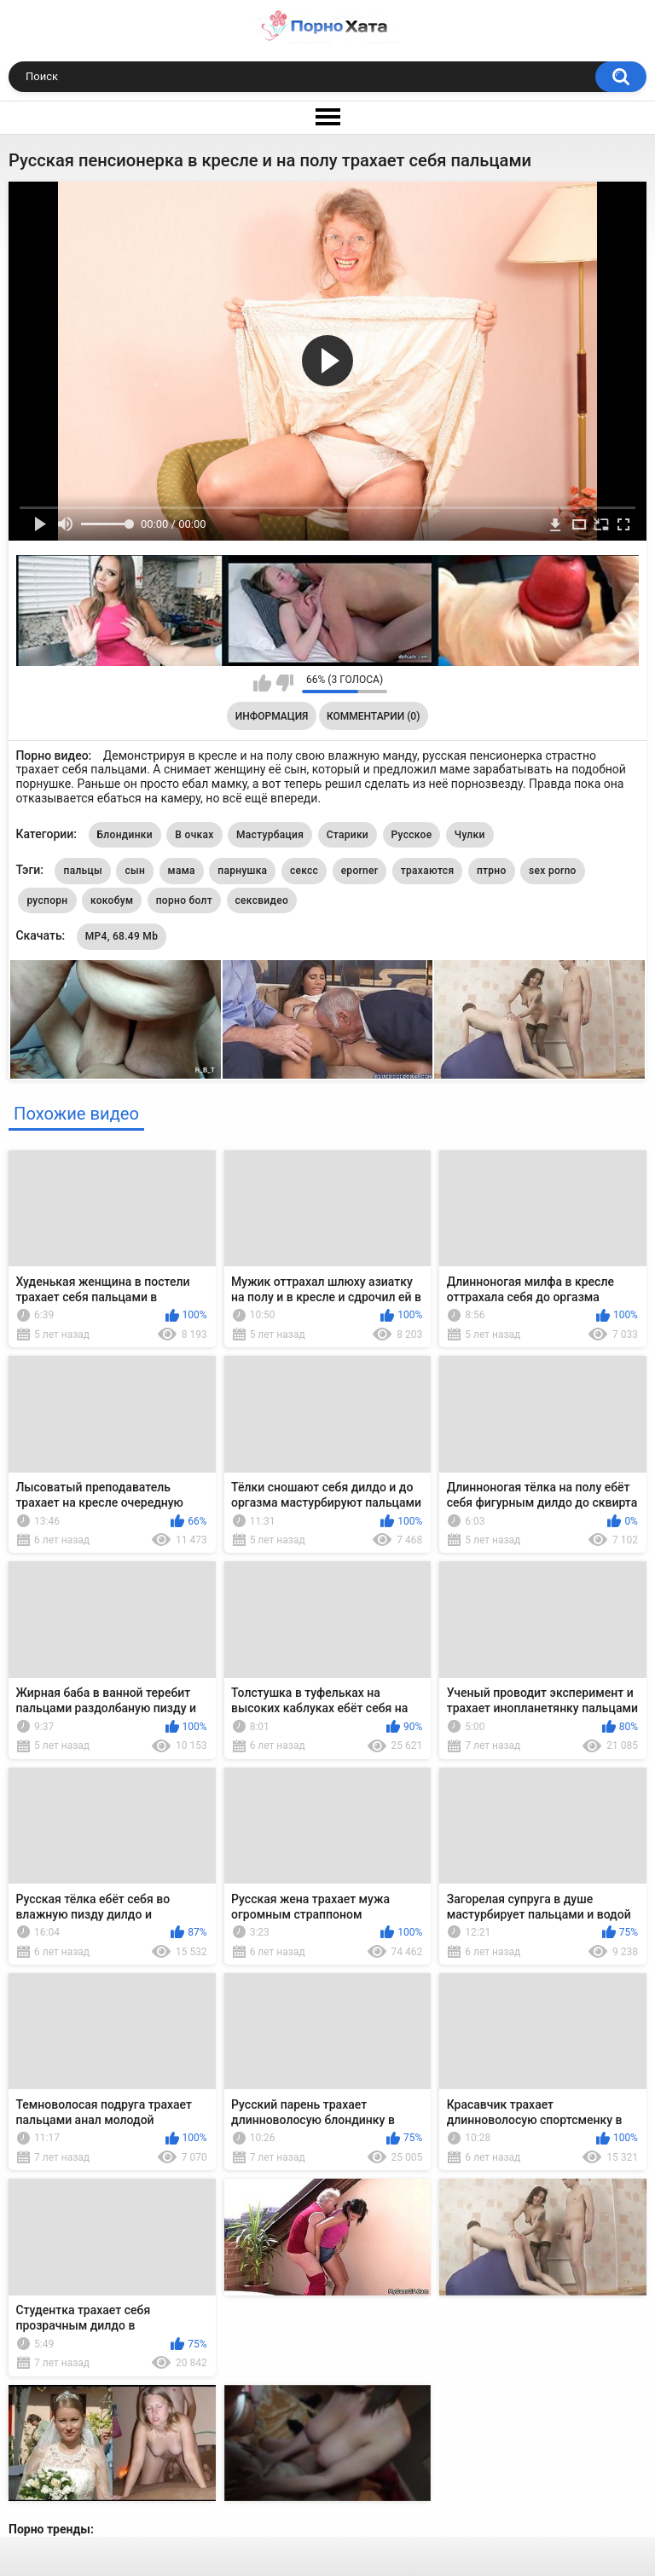  What do you see at coordinates (411, 835) in the screenshot?
I see `Русское` at bounding box center [411, 835].